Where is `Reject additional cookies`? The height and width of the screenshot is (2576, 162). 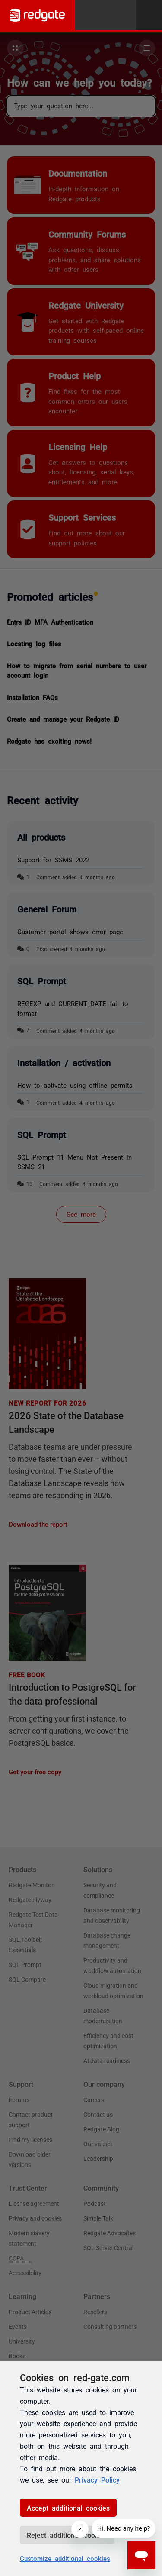
Reject additional cookies is located at coordinates (67, 2534).